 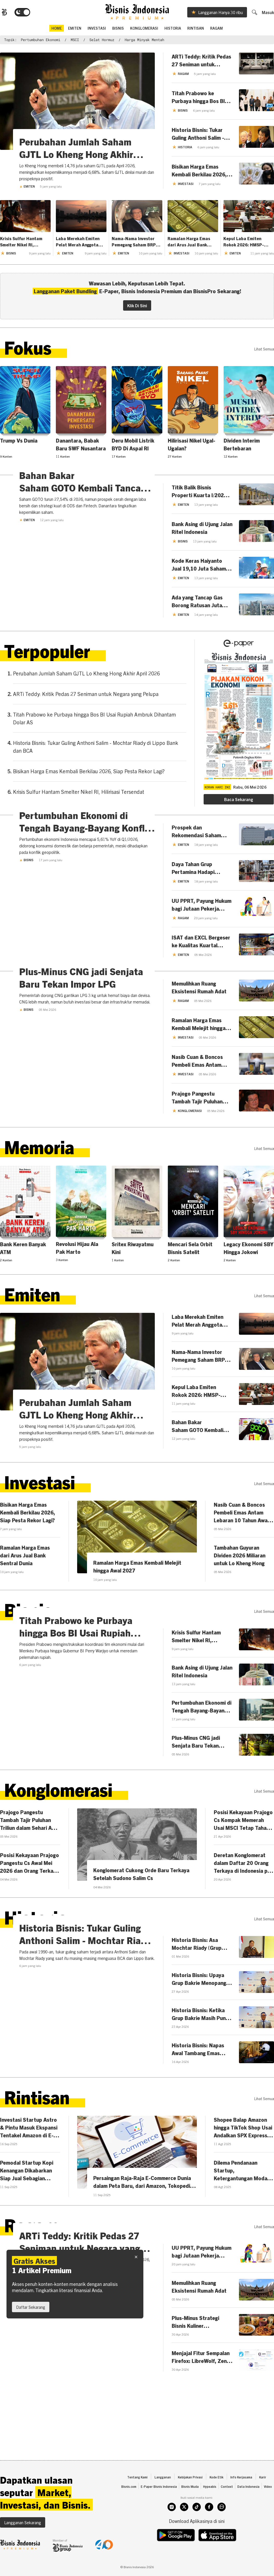 What do you see at coordinates (262, 2497) in the screenshot?
I see `Karir` at bounding box center [262, 2497].